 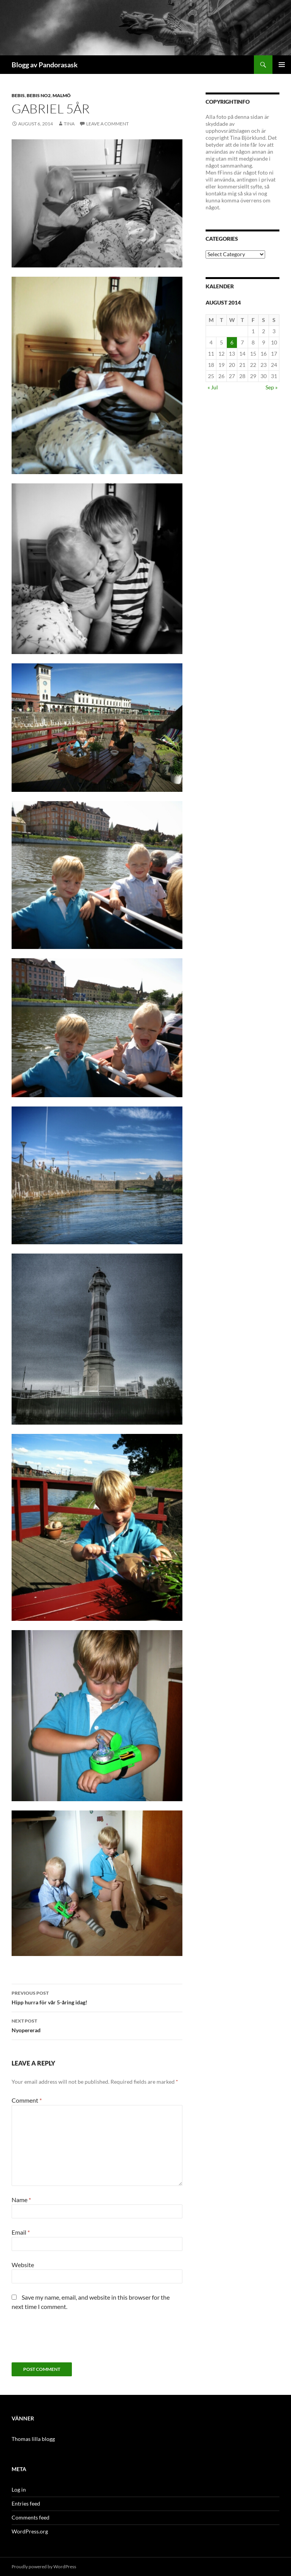 What do you see at coordinates (21, 2232) in the screenshot?
I see `Email` at bounding box center [21, 2232].